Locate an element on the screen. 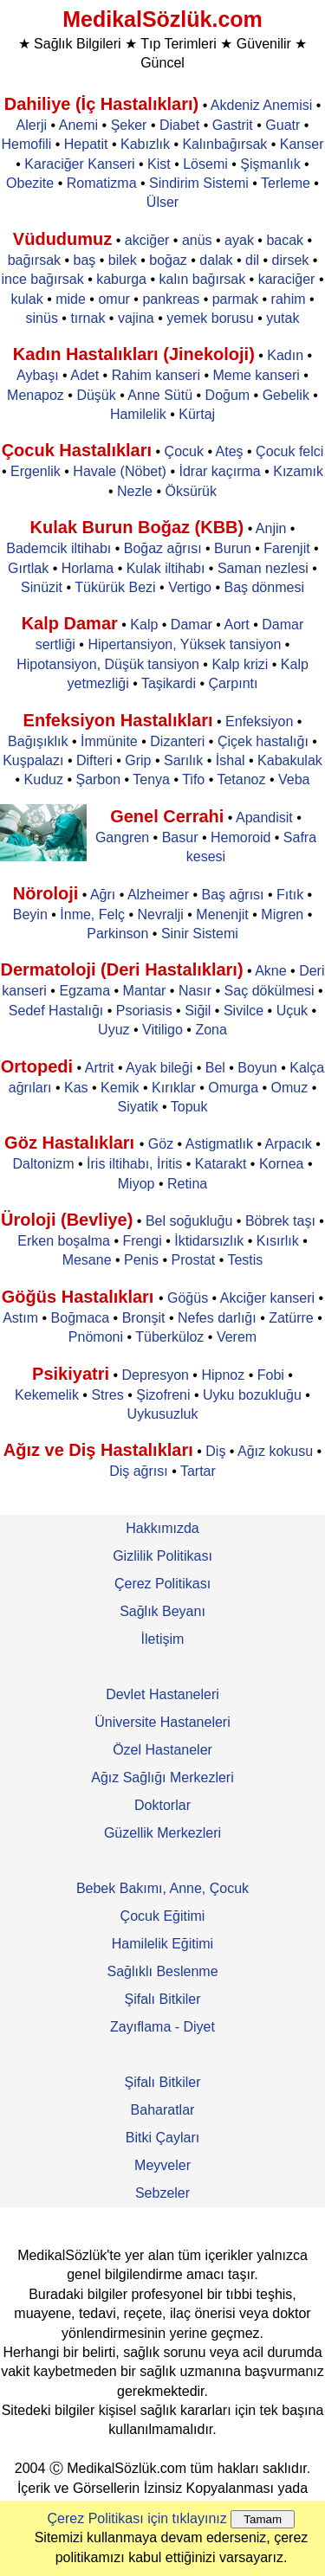  Kısırlık is located at coordinates (278, 1240).